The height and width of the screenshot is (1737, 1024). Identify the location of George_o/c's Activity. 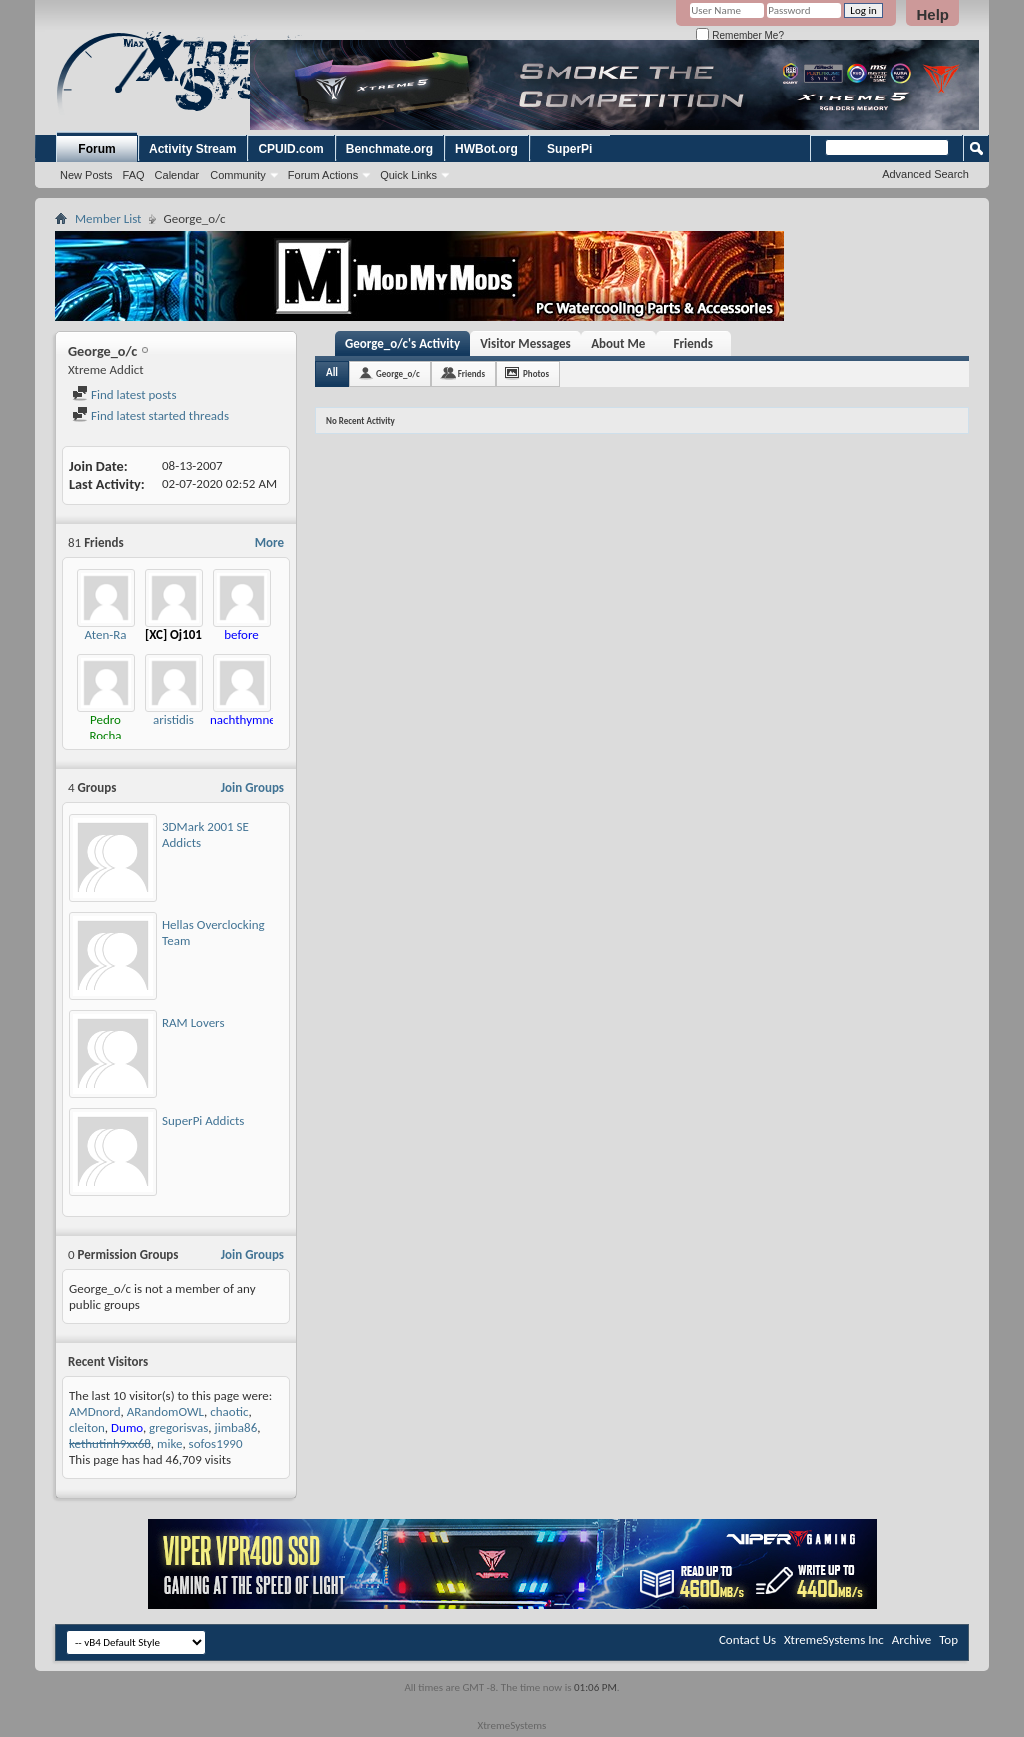
(402, 343).